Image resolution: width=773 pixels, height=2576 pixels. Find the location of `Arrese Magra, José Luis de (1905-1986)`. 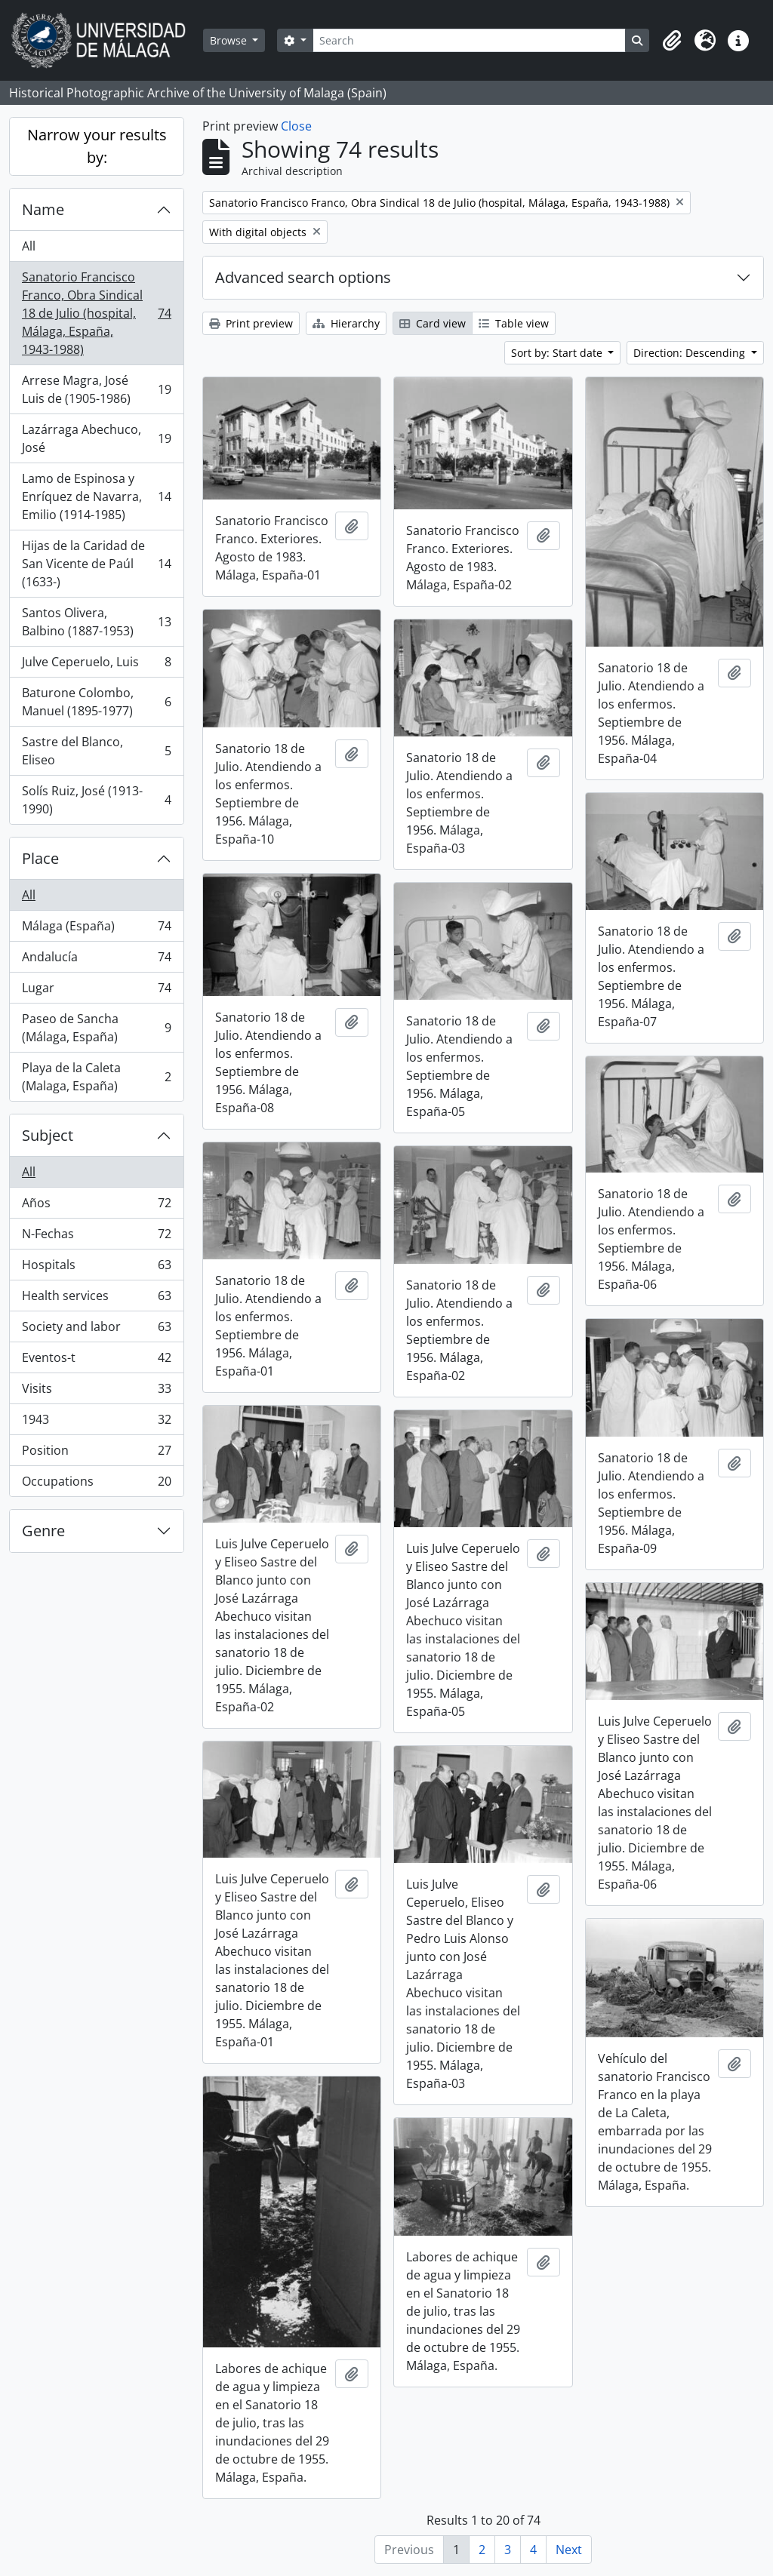

Arrese Magra, José Luis de (1905-1986) is located at coordinates (96, 389).